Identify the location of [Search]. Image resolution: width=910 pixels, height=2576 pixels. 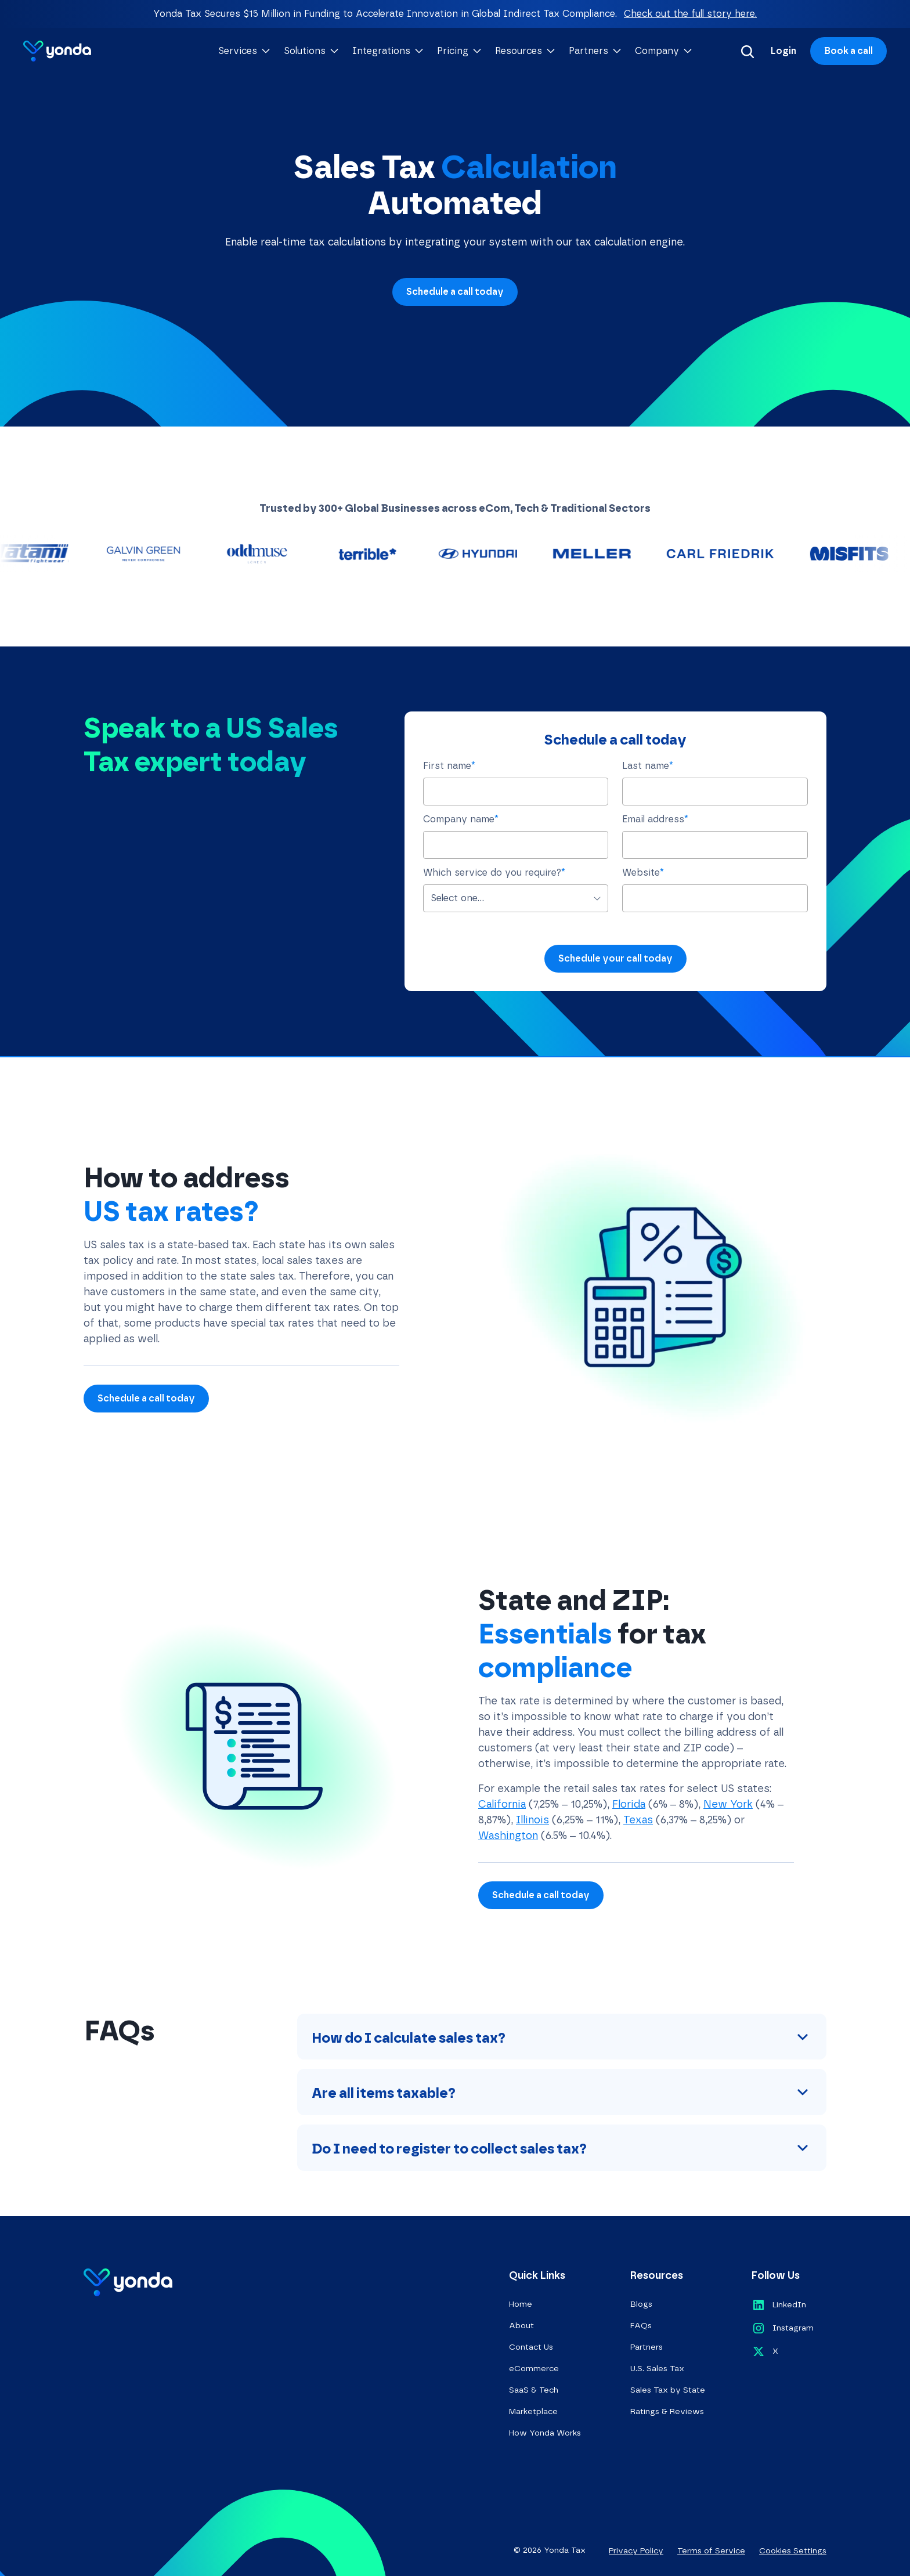
(747, 51).